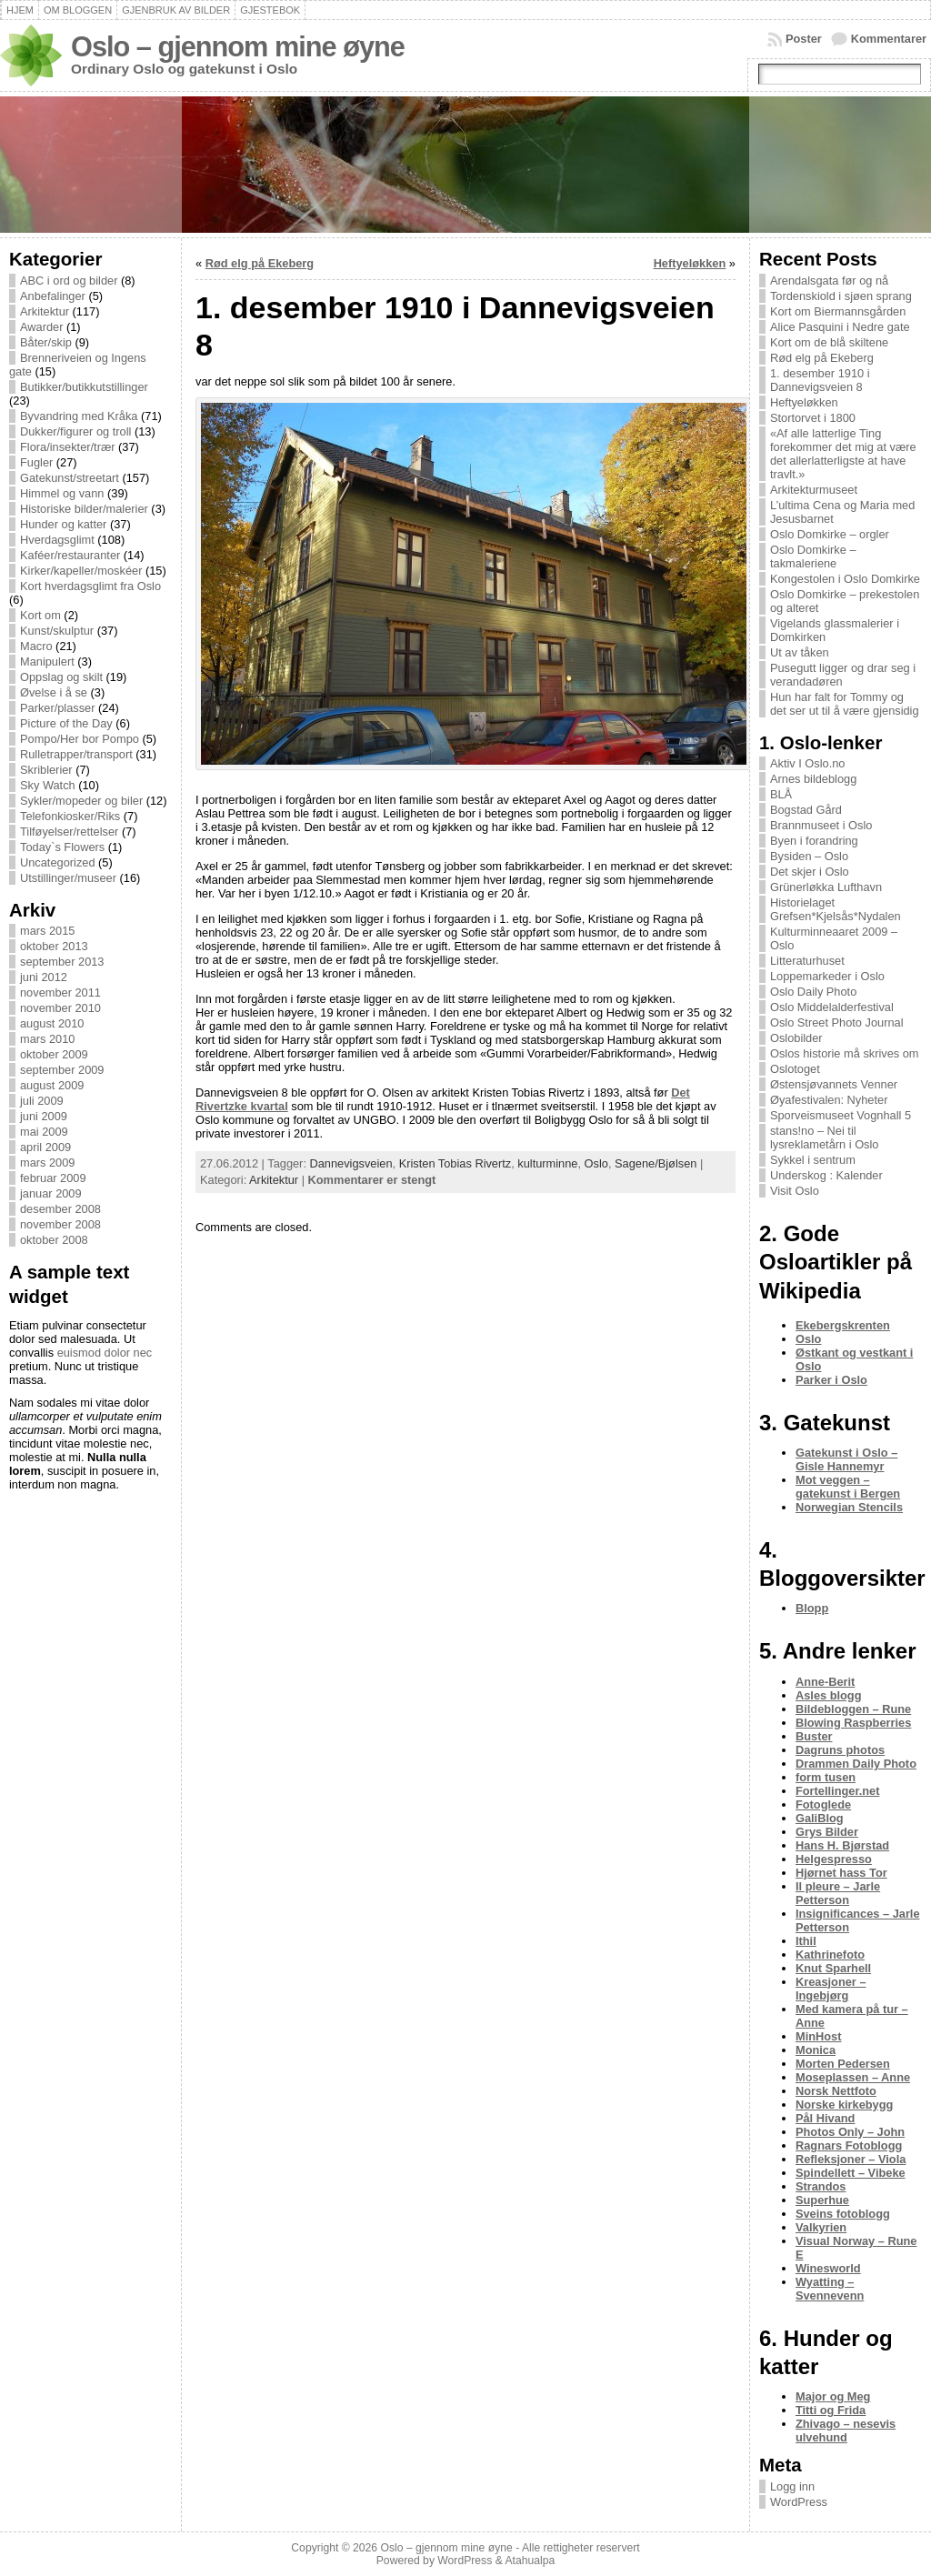 This screenshot has height=2576, width=931. Describe the element at coordinates (105, 1352) in the screenshot. I see `euismod dolor nec` at that location.